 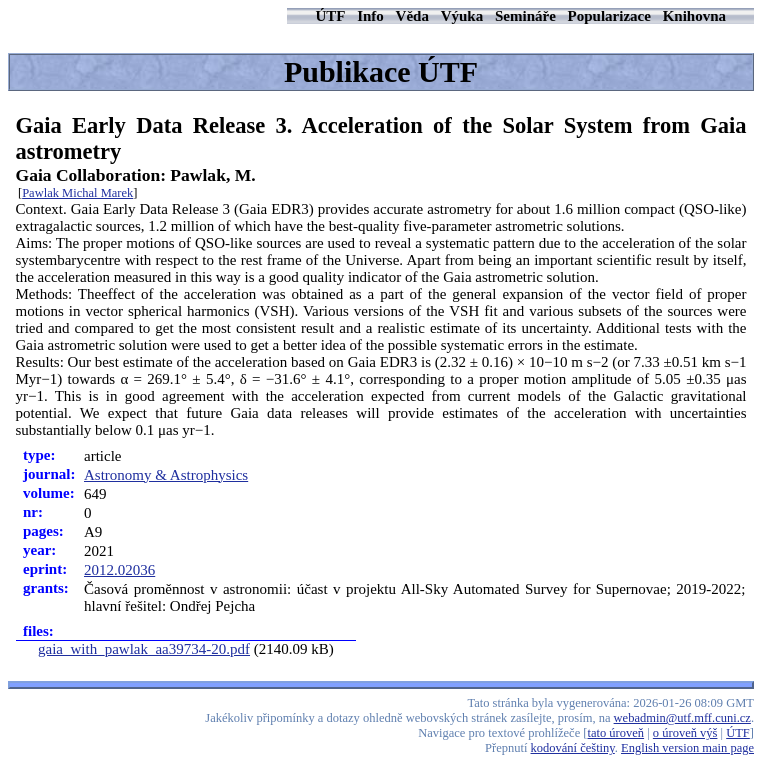 What do you see at coordinates (685, 733) in the screenshot?
I see `o úroveň výš` at bounding box center [685, 733].